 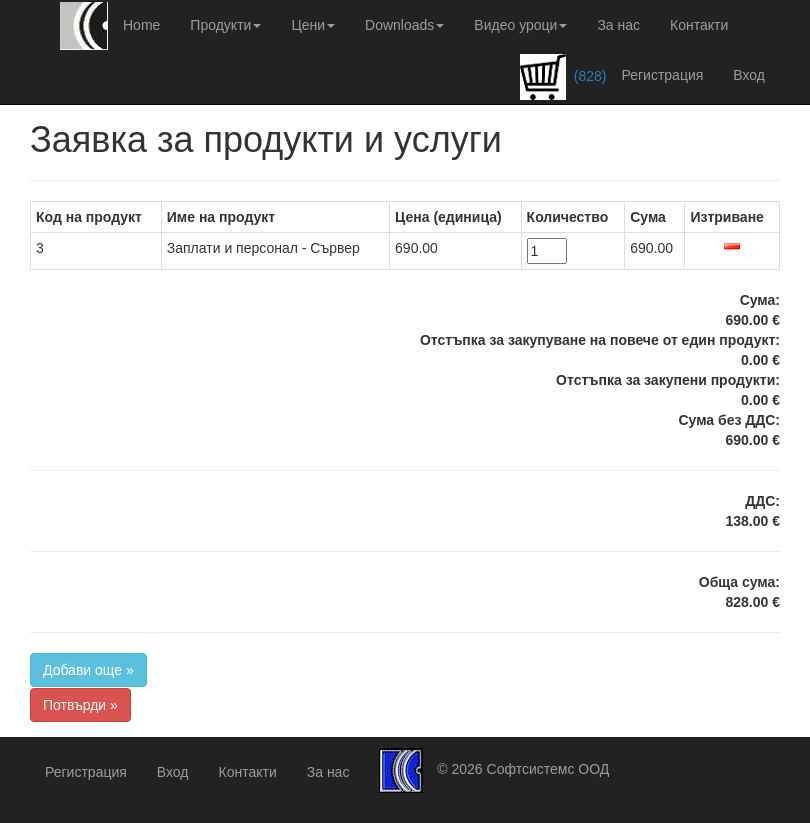 I want to click on Downloads [button], so click(x=404, y=25).